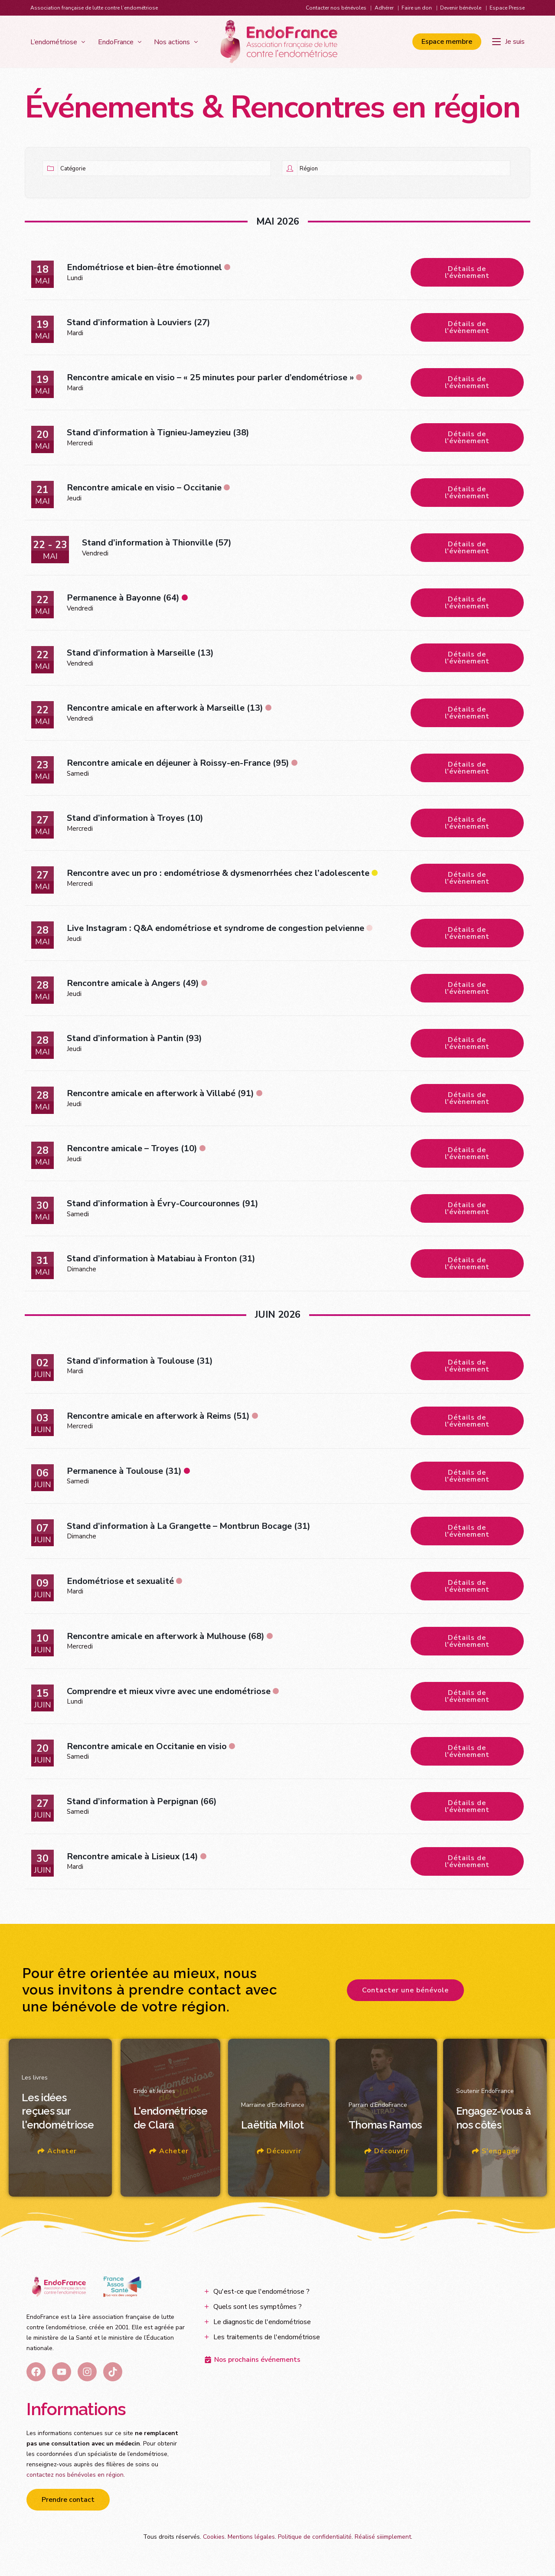  I want to click on Endométriose et bien-être émotionnel, so click(144, 267).